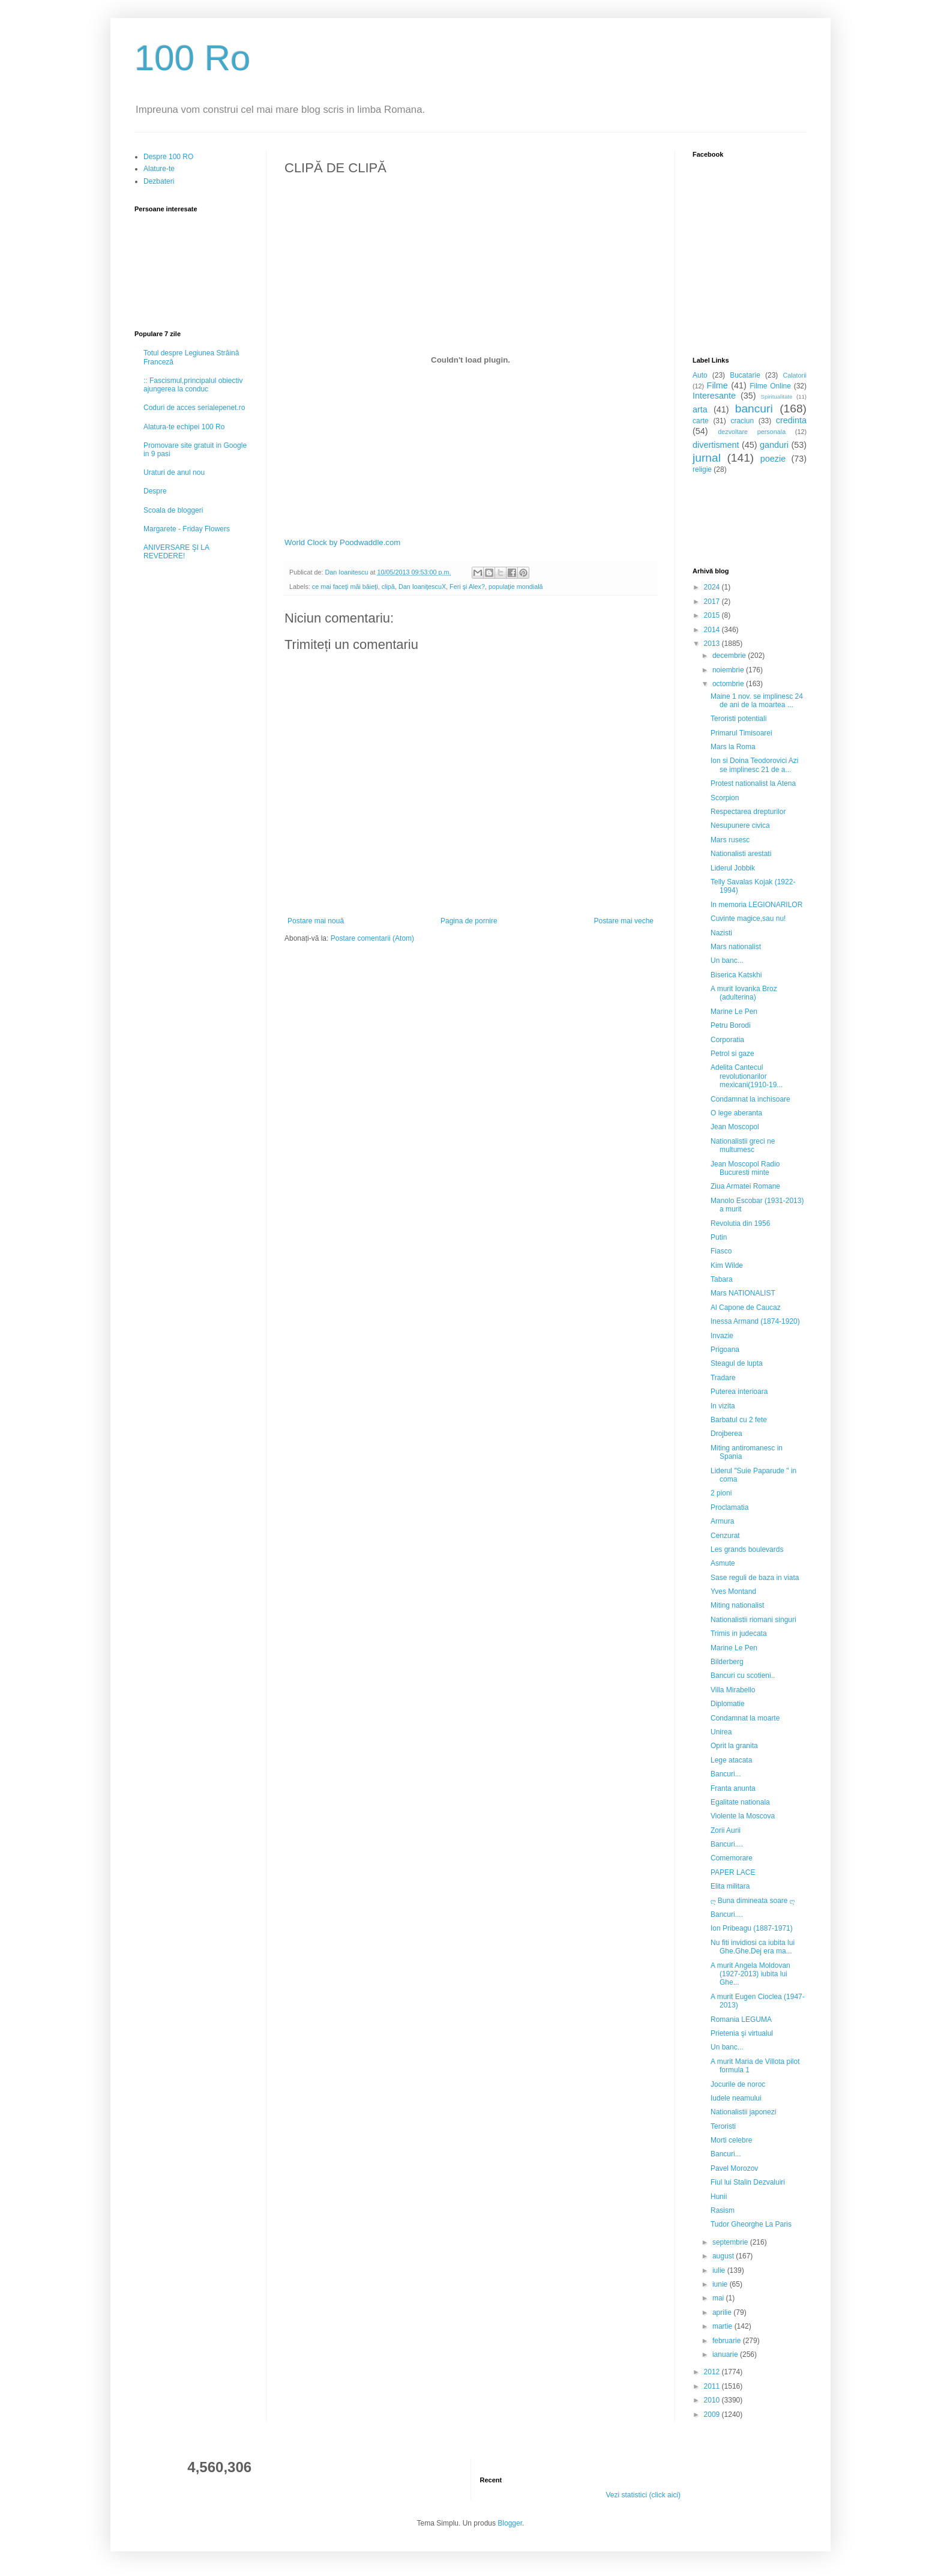 The width and height of the screenshot is (941, 2576). Describe the element at coordinates (729, 684) in the screenshot. I see `octombrie` at that location.